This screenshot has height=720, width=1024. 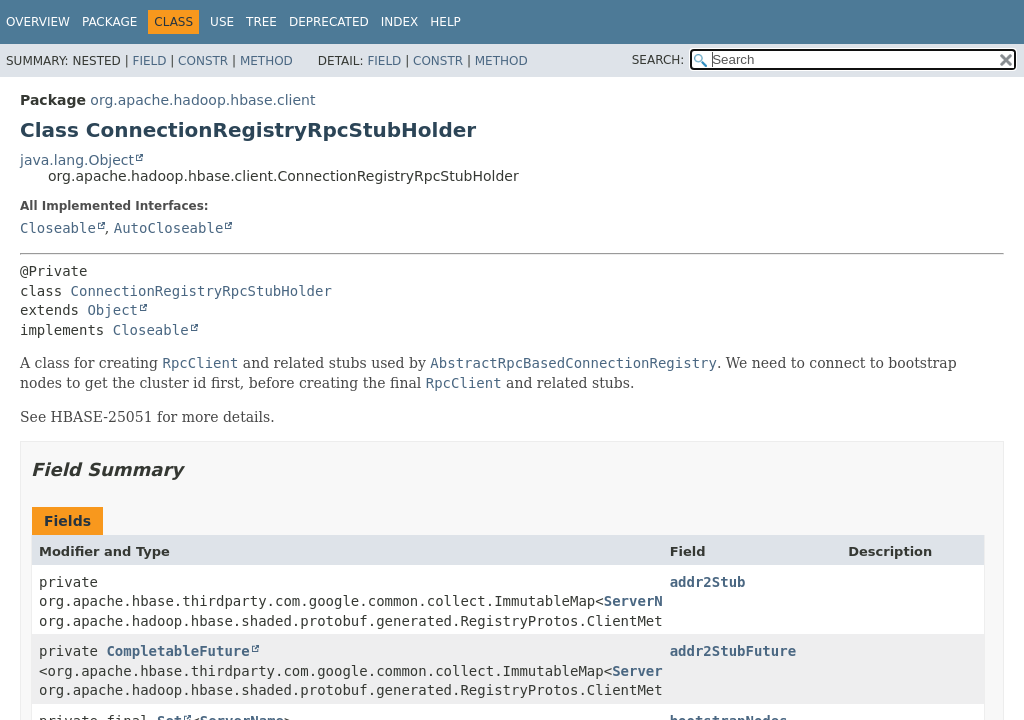 I want to click on java.lang.Object, so click(x=77, y=160).